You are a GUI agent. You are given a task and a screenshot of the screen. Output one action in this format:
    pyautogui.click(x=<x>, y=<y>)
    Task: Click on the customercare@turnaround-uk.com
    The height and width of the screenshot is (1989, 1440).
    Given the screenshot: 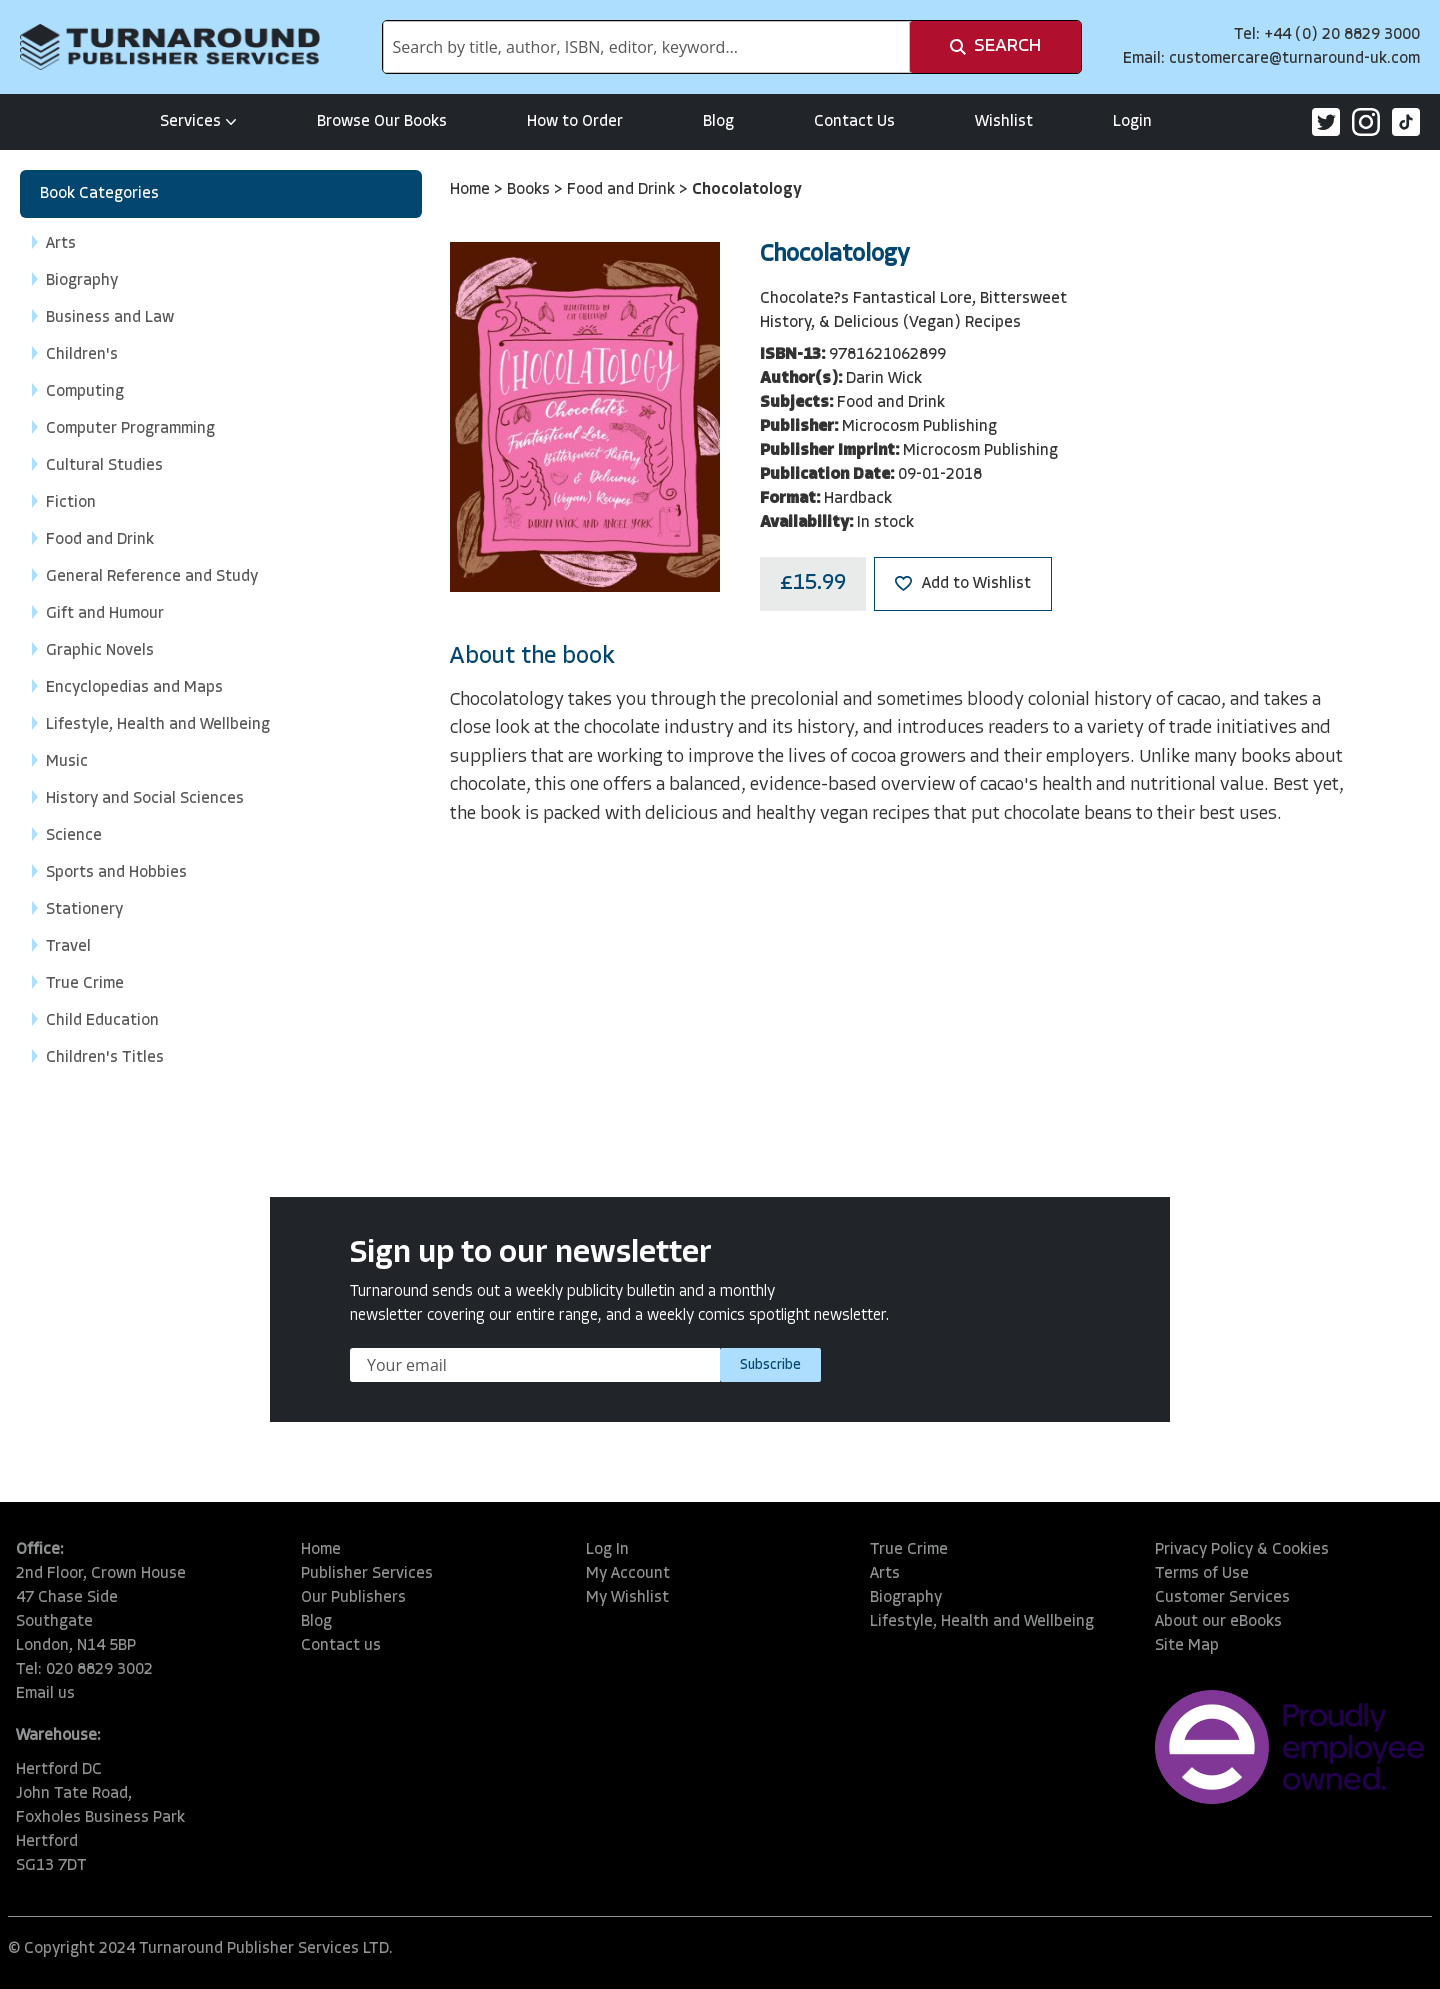 What is the action you would take?
    pyautogui.click(x=1294, y=59)
    